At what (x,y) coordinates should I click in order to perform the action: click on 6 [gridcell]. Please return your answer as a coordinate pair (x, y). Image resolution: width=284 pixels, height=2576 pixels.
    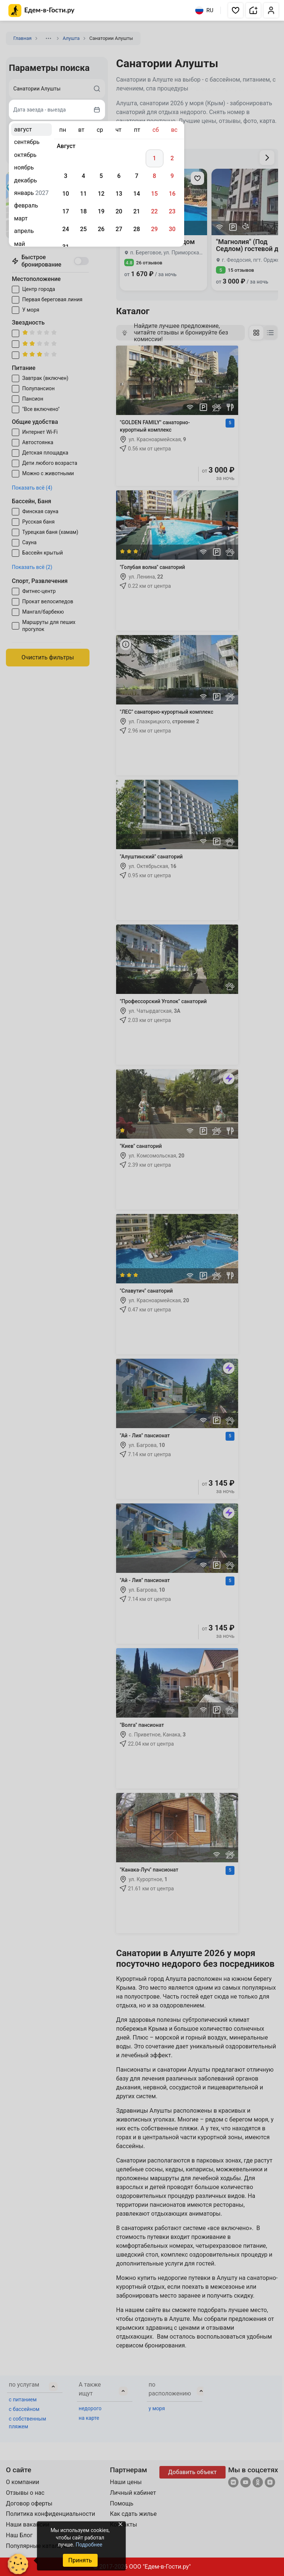
    Looking at the image, I should click on (119, 175).